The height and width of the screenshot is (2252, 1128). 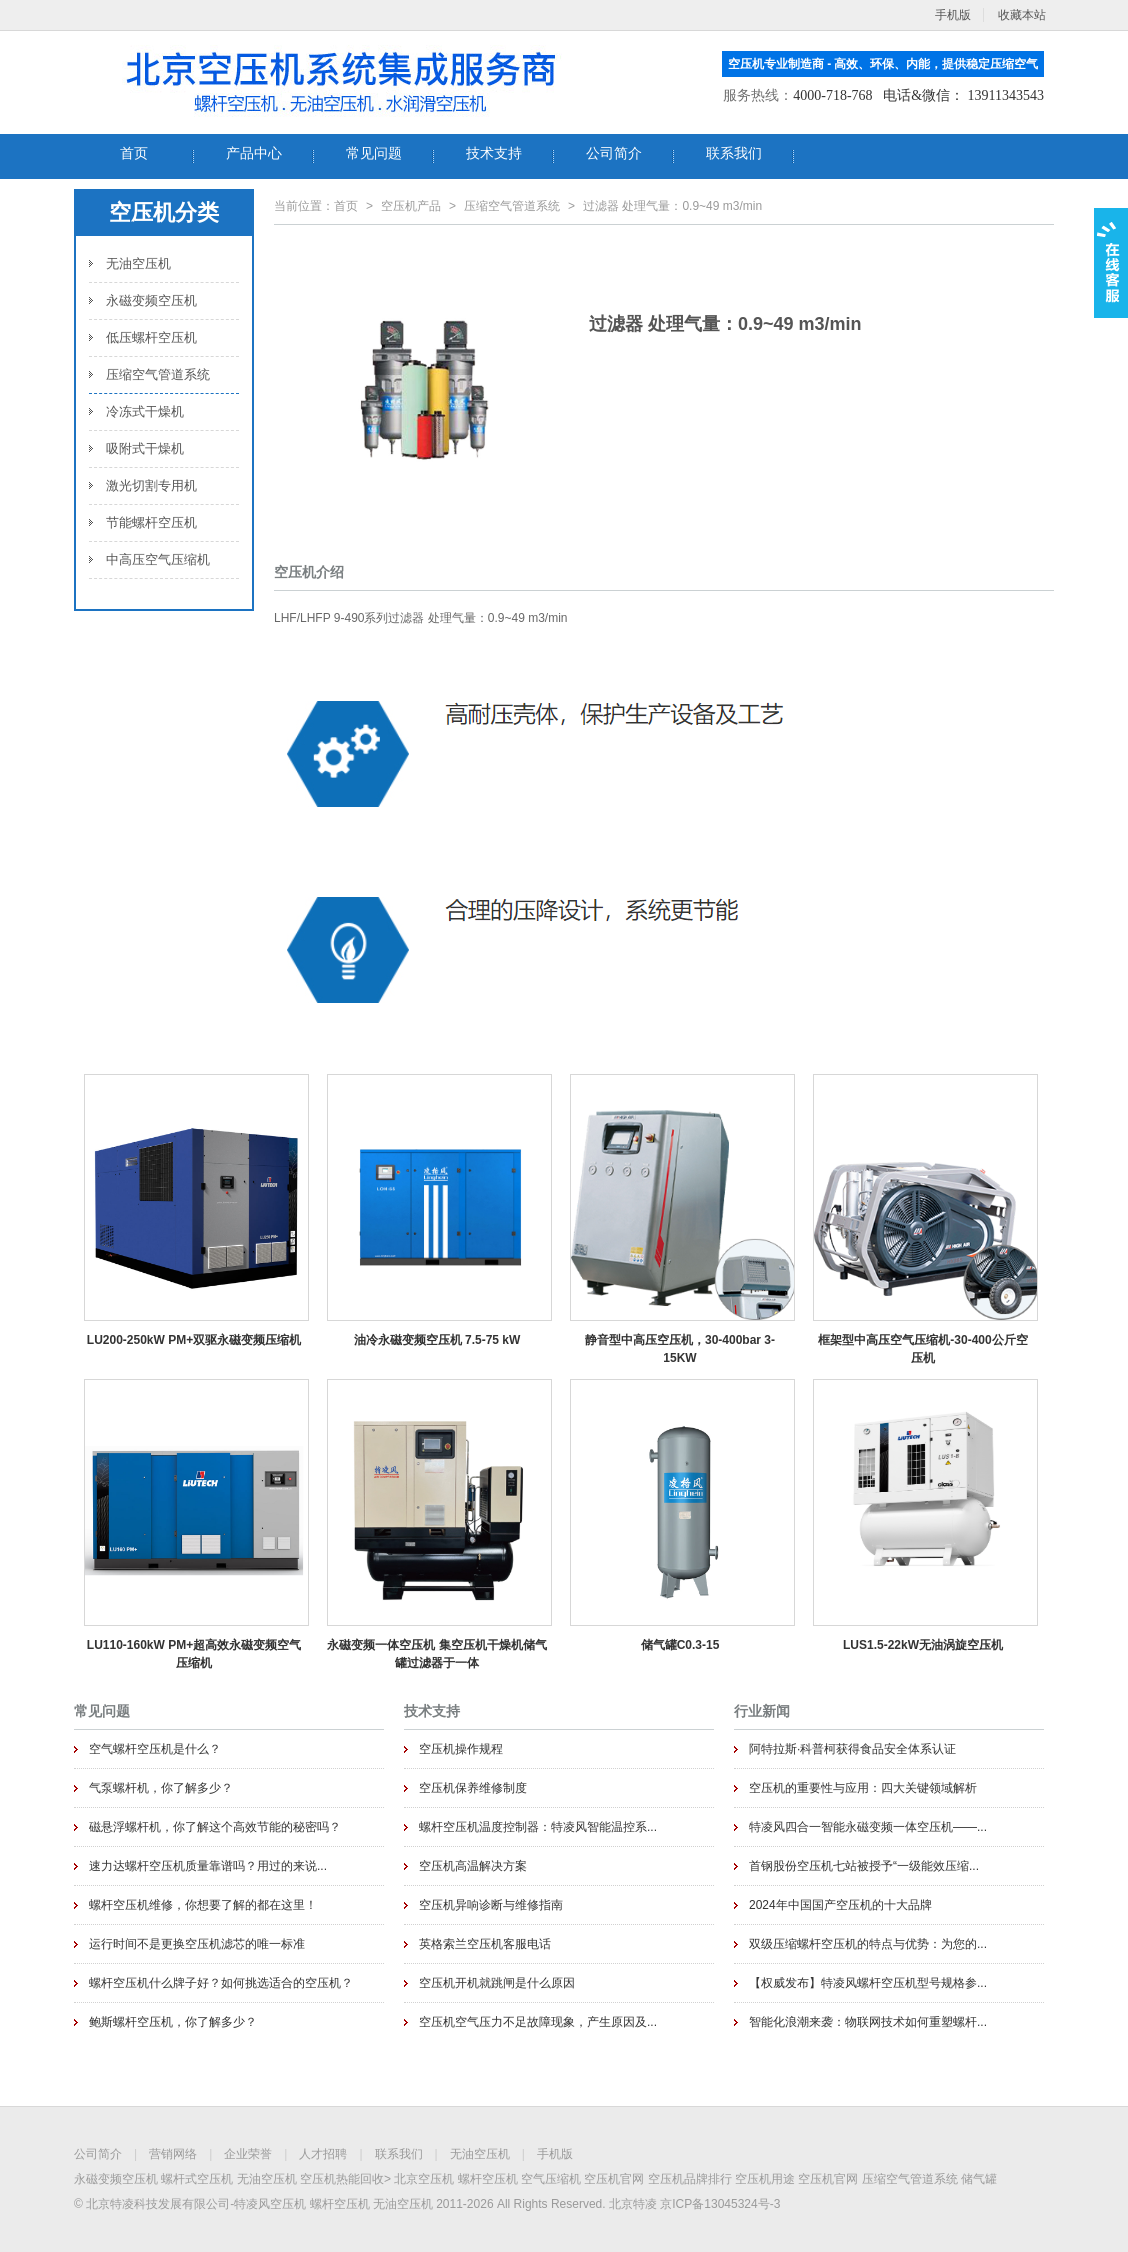 What do you see at coordinates (762, 1711) in the screenshot?
I see `行业新闻` at bounding box center [762, 1711].